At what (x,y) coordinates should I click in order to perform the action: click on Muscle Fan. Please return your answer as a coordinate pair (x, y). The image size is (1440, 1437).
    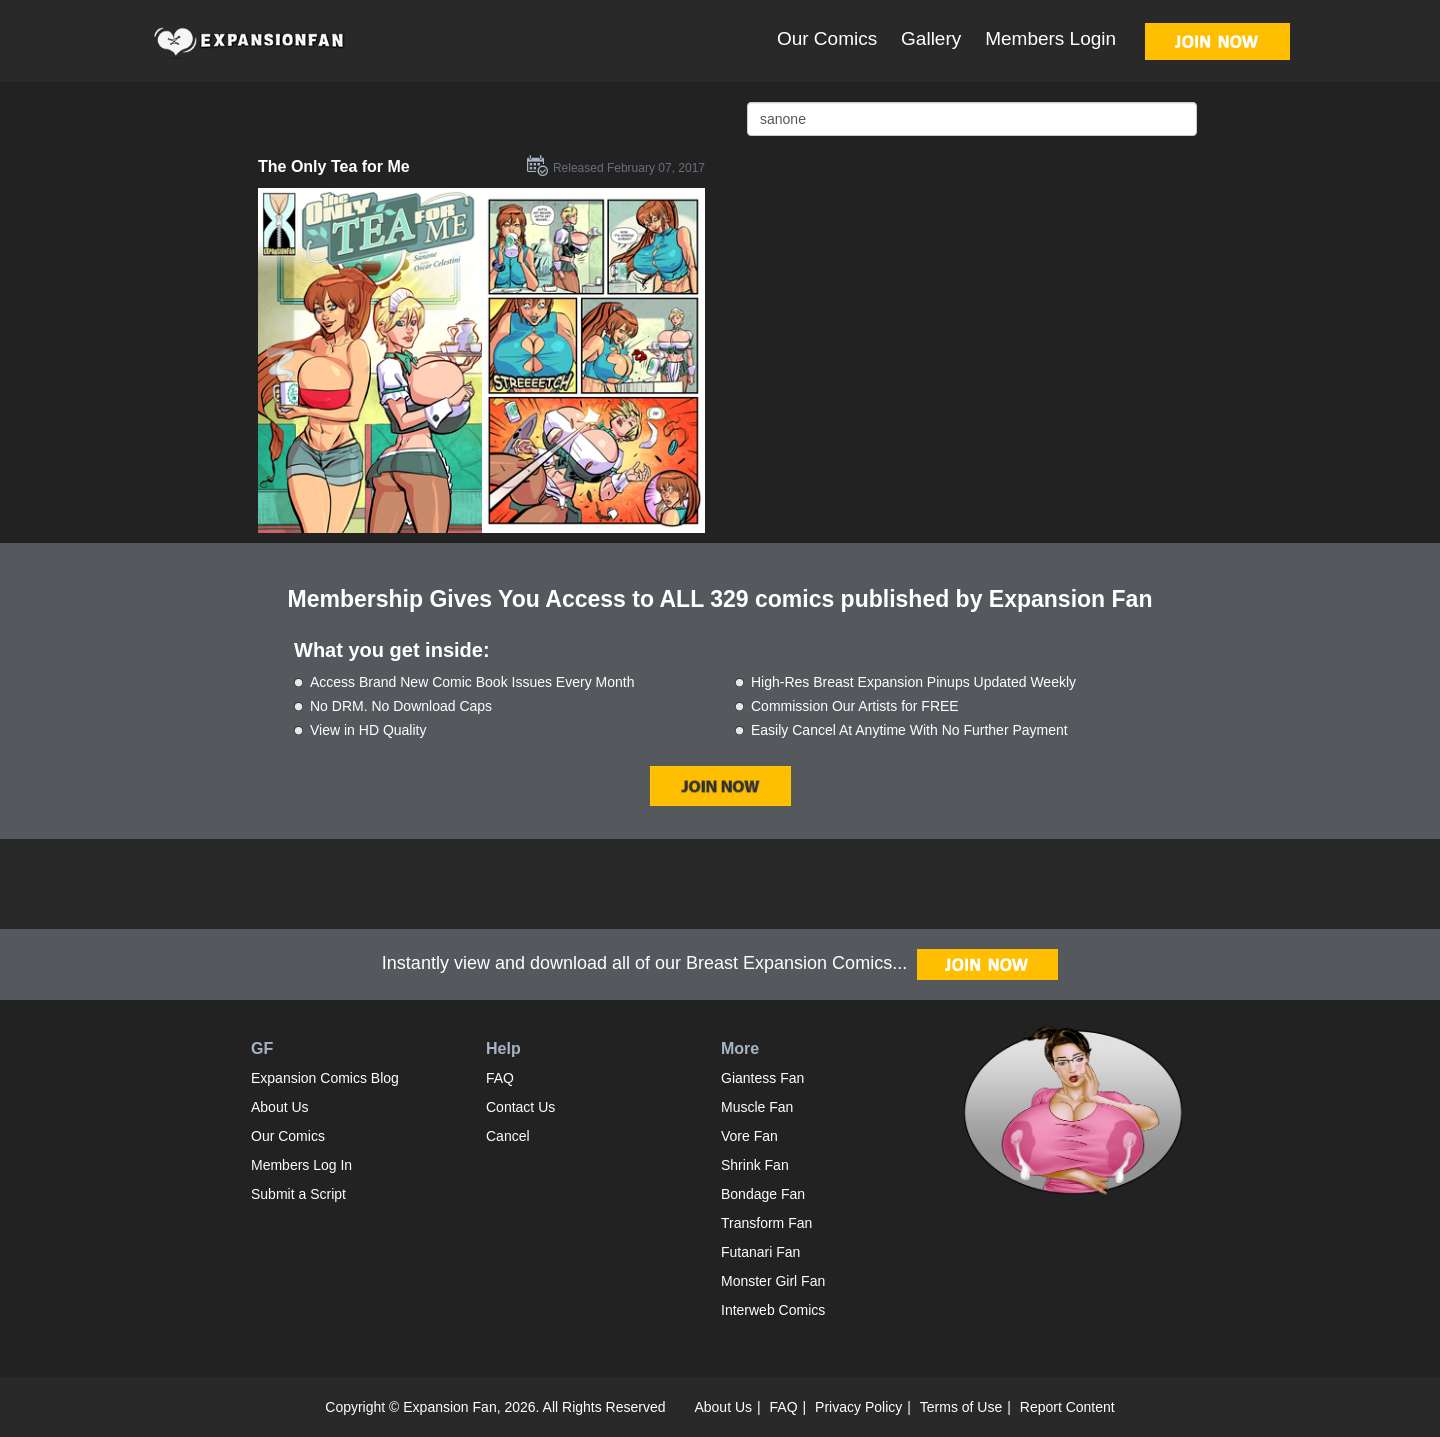
    Looking at the image, I should click on (757, 1107).